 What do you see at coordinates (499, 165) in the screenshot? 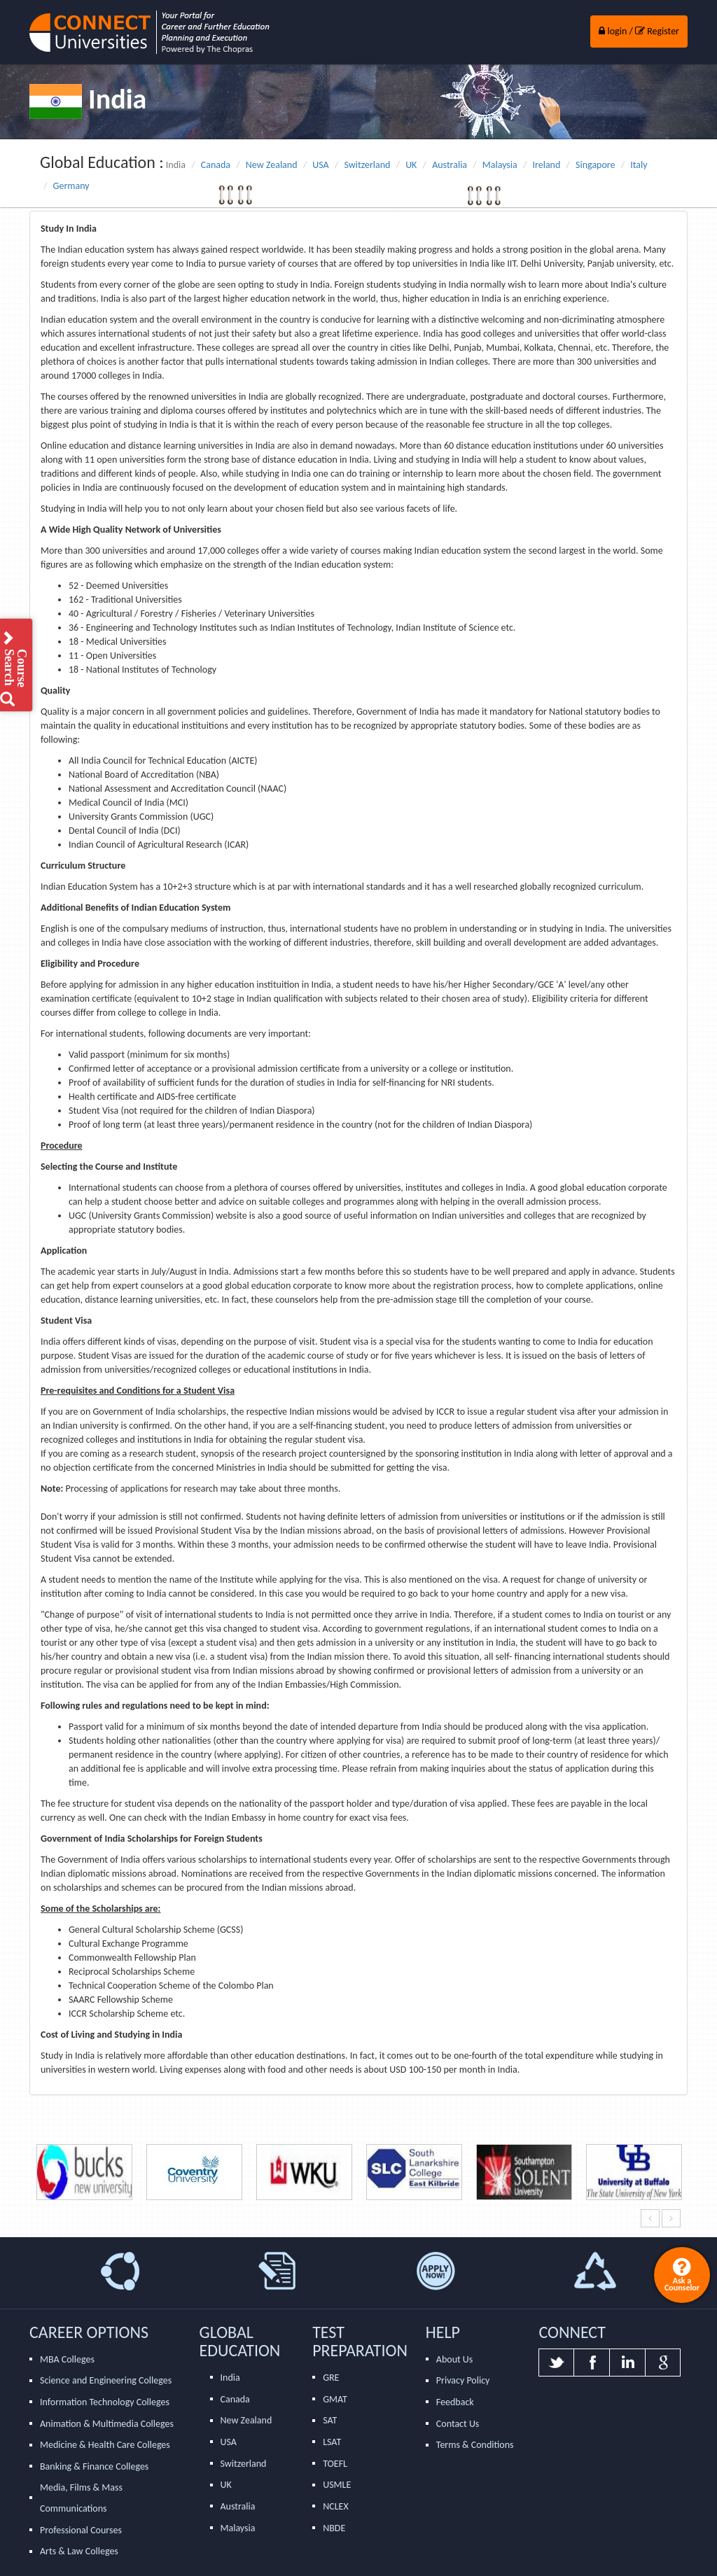
I see `Malaysia` at bounding box center [499, 165].